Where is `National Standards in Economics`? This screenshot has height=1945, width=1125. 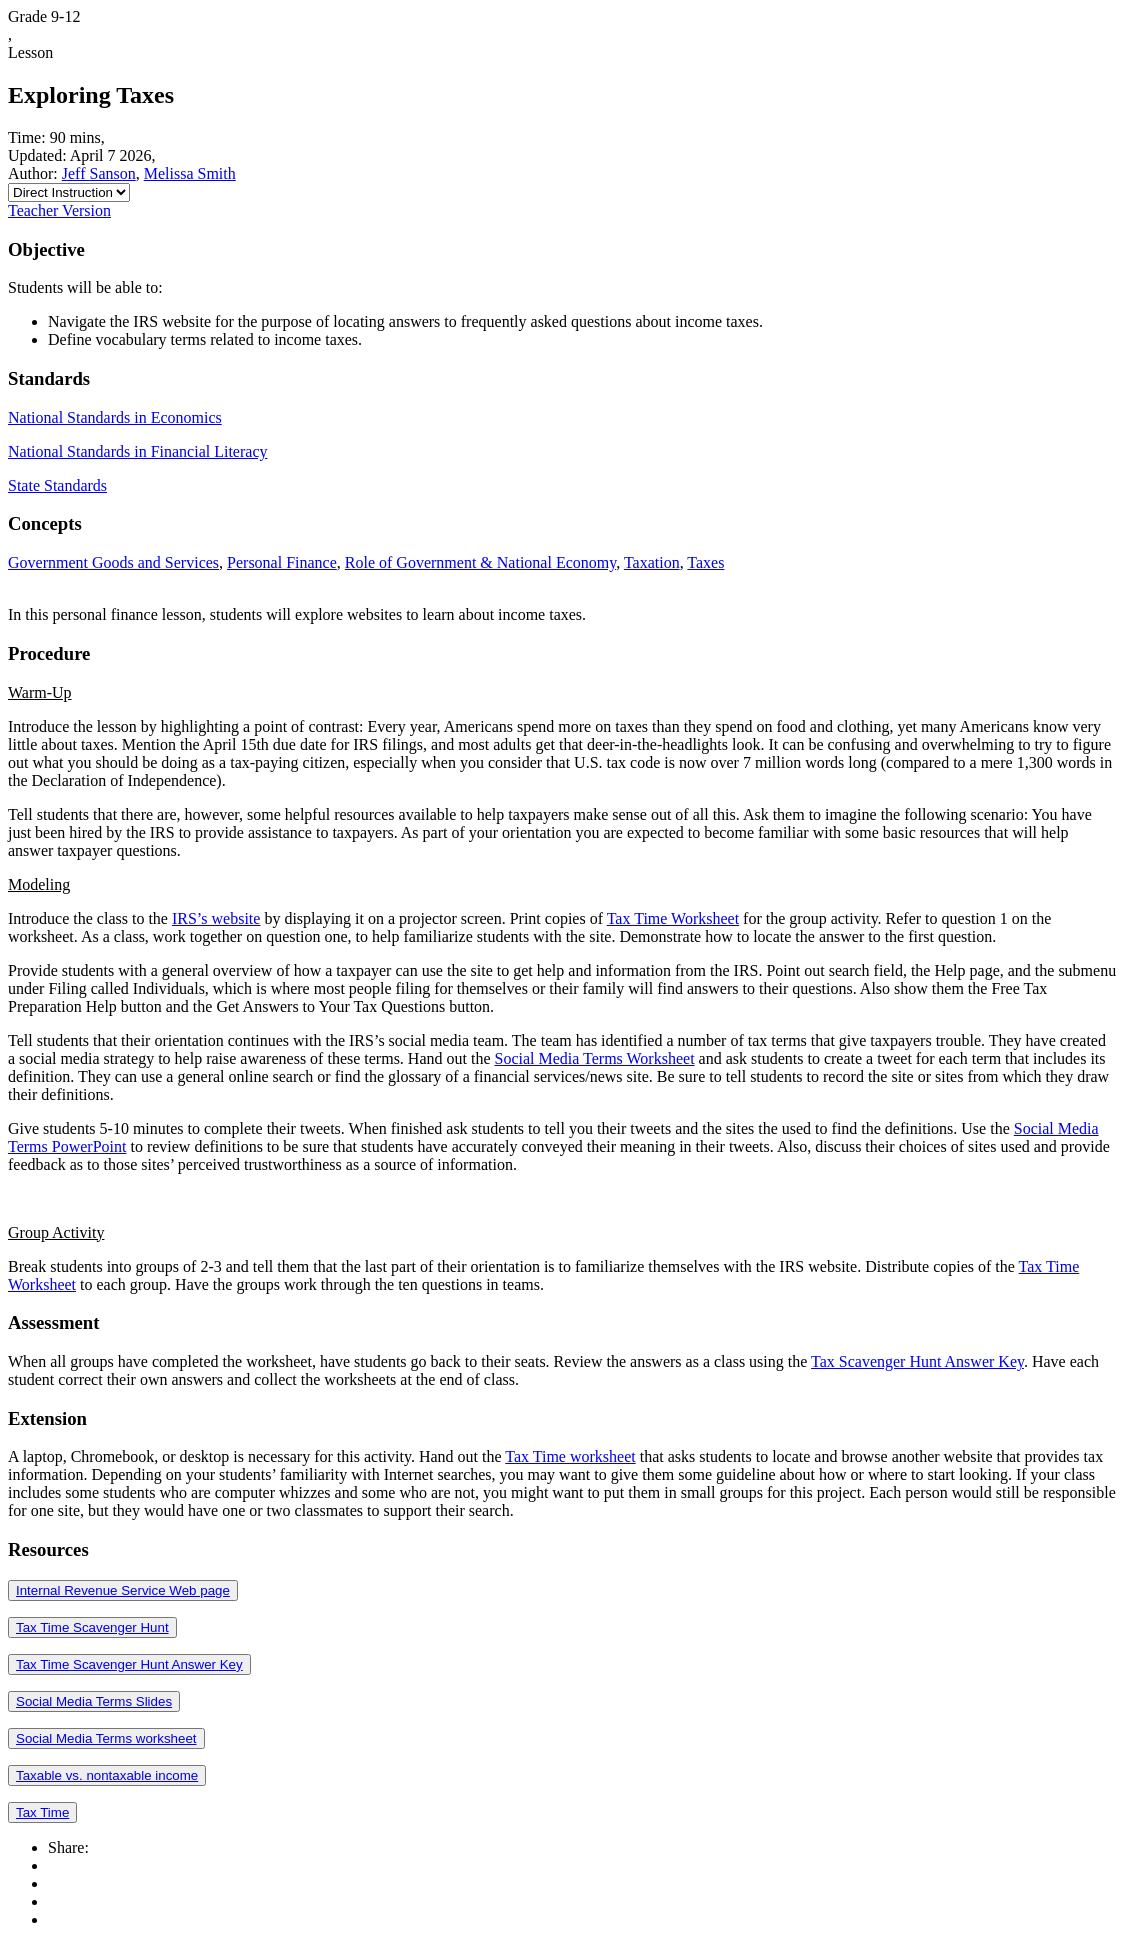
National Standards in Economics is located at coordinates (115, 417).